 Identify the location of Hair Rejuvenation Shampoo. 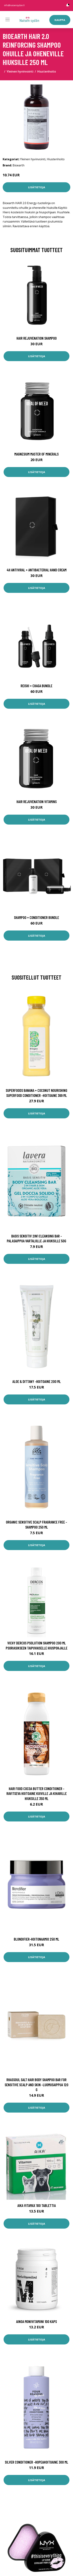
(37, 338).